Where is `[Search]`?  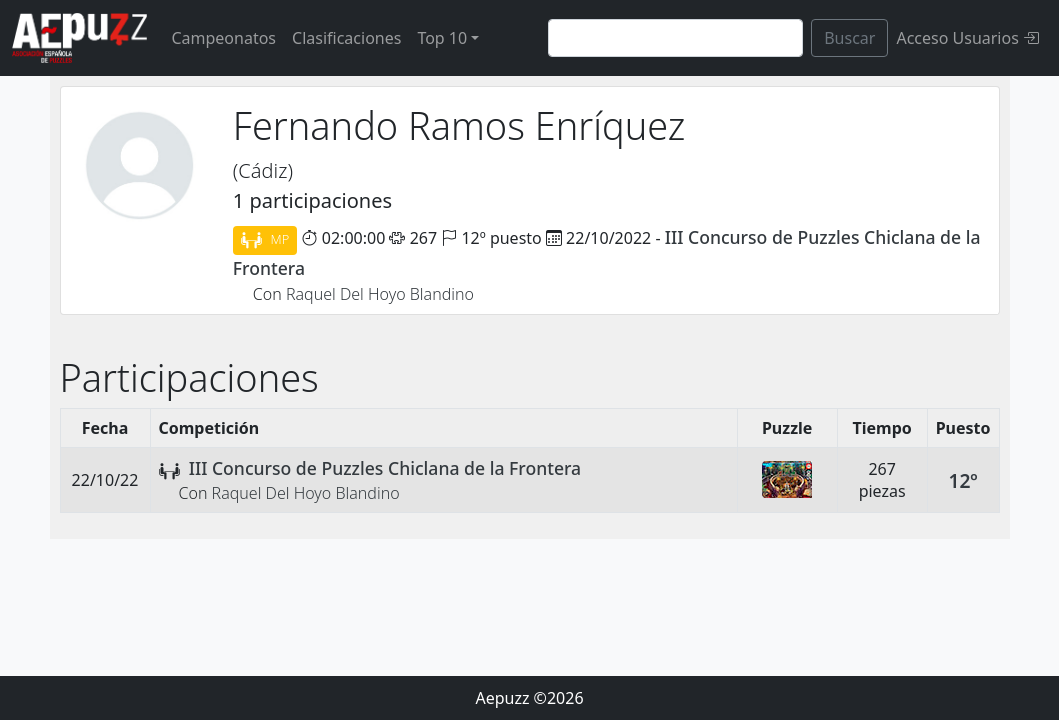 [Search] is located at coordinates (675, 38).